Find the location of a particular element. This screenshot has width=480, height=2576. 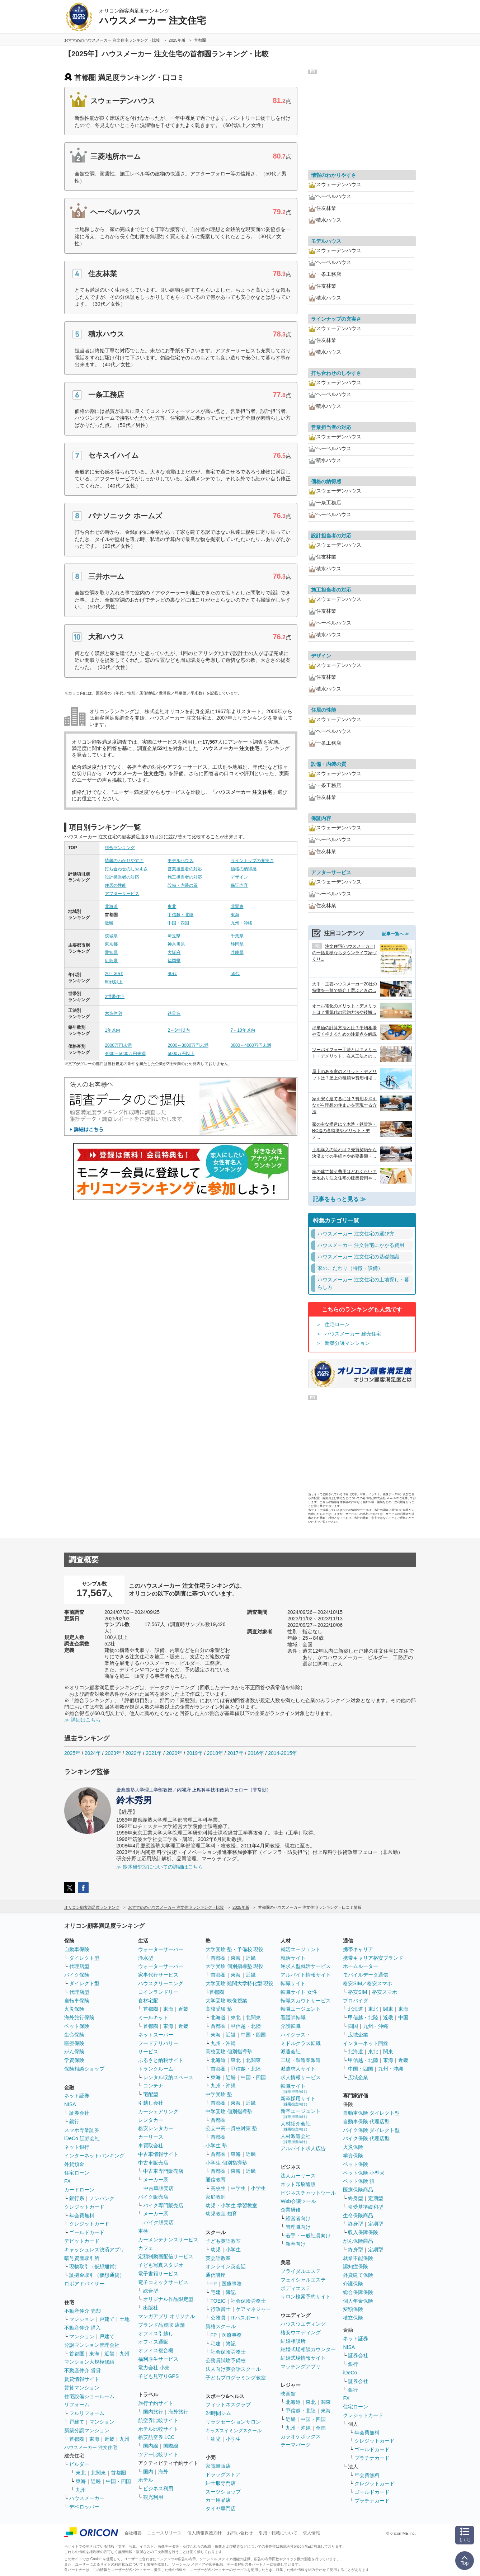

モバイルデータ通信 is located at coordinates (365, 1975).